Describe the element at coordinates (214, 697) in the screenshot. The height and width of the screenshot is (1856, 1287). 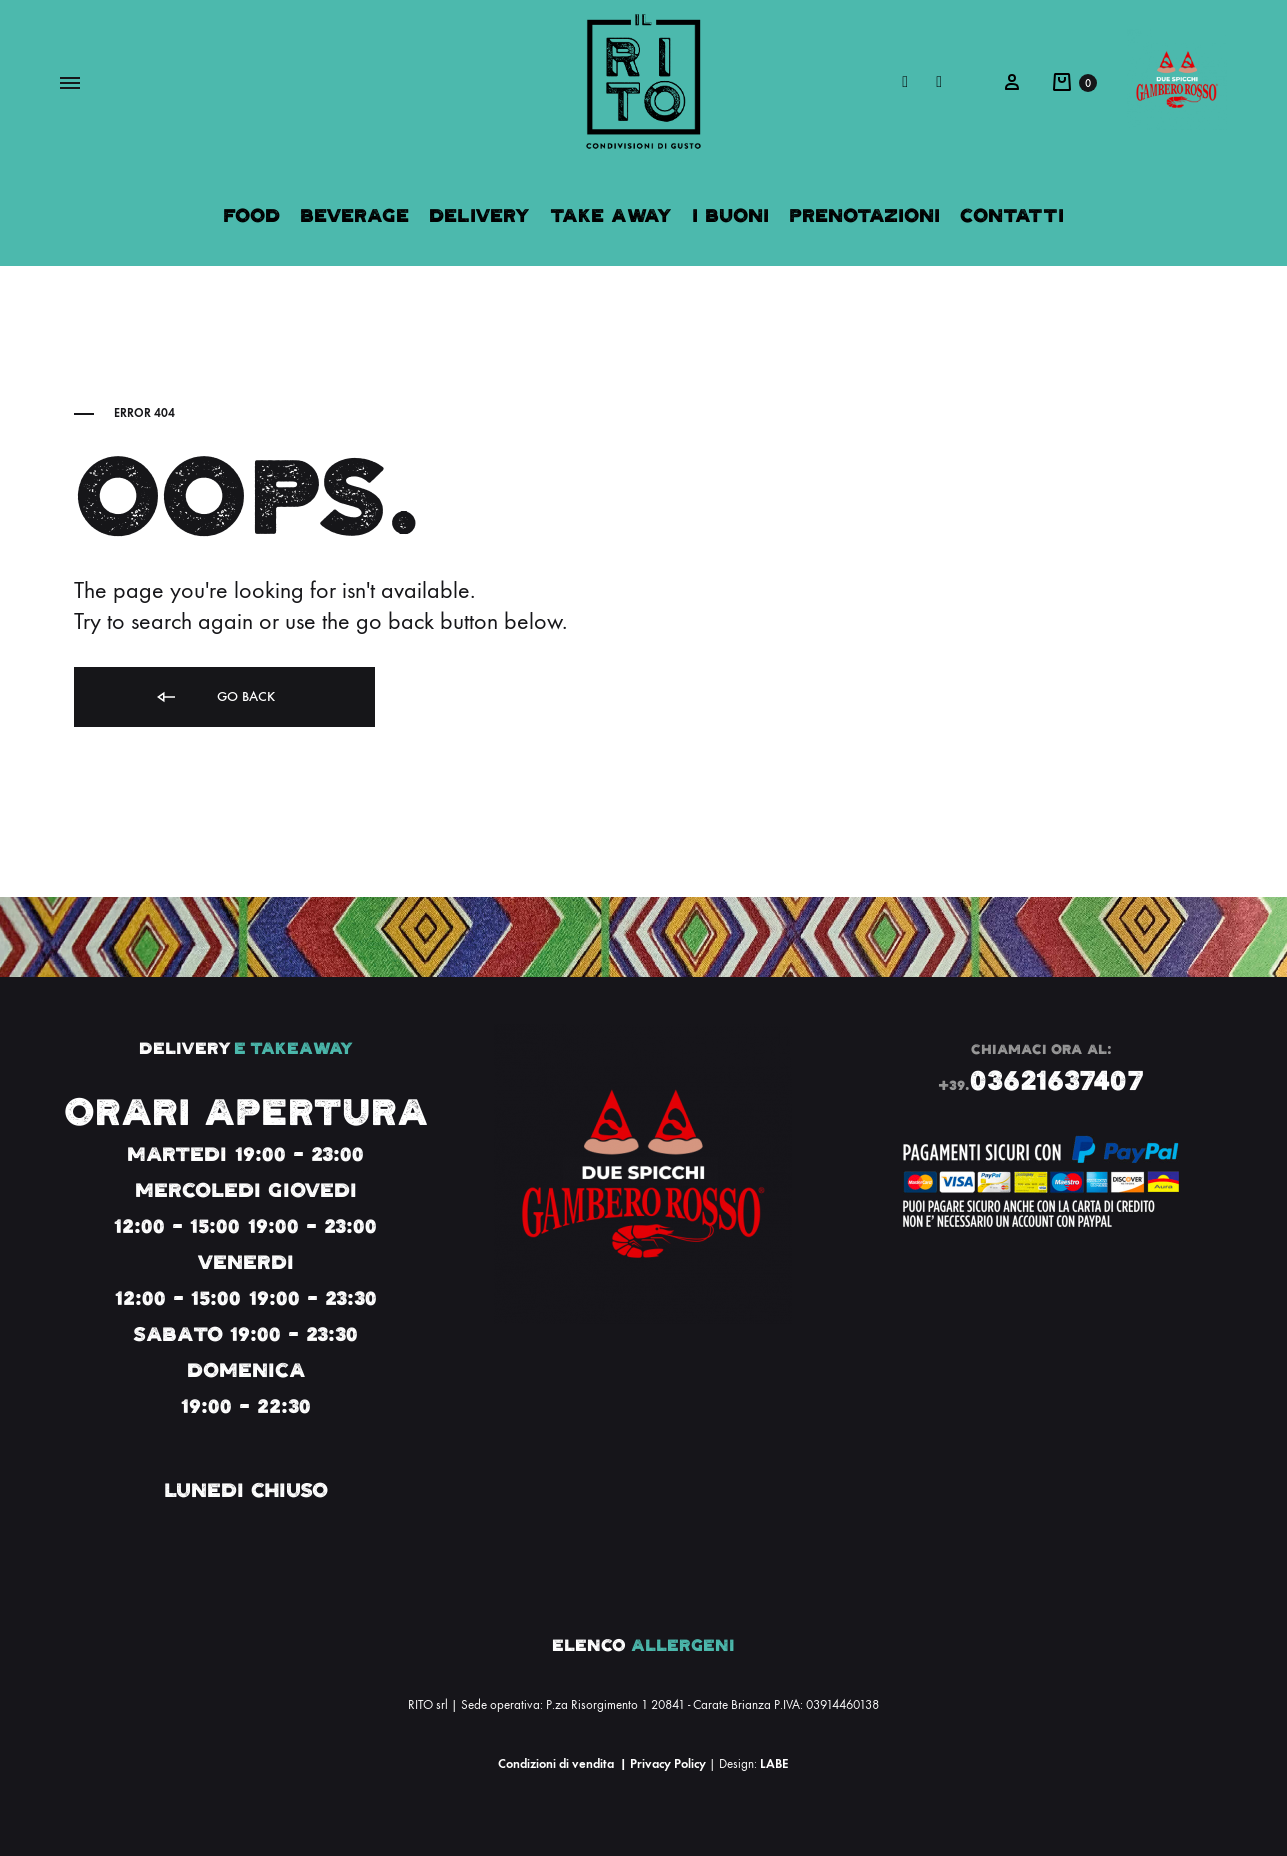
I see `Go back` at that location.